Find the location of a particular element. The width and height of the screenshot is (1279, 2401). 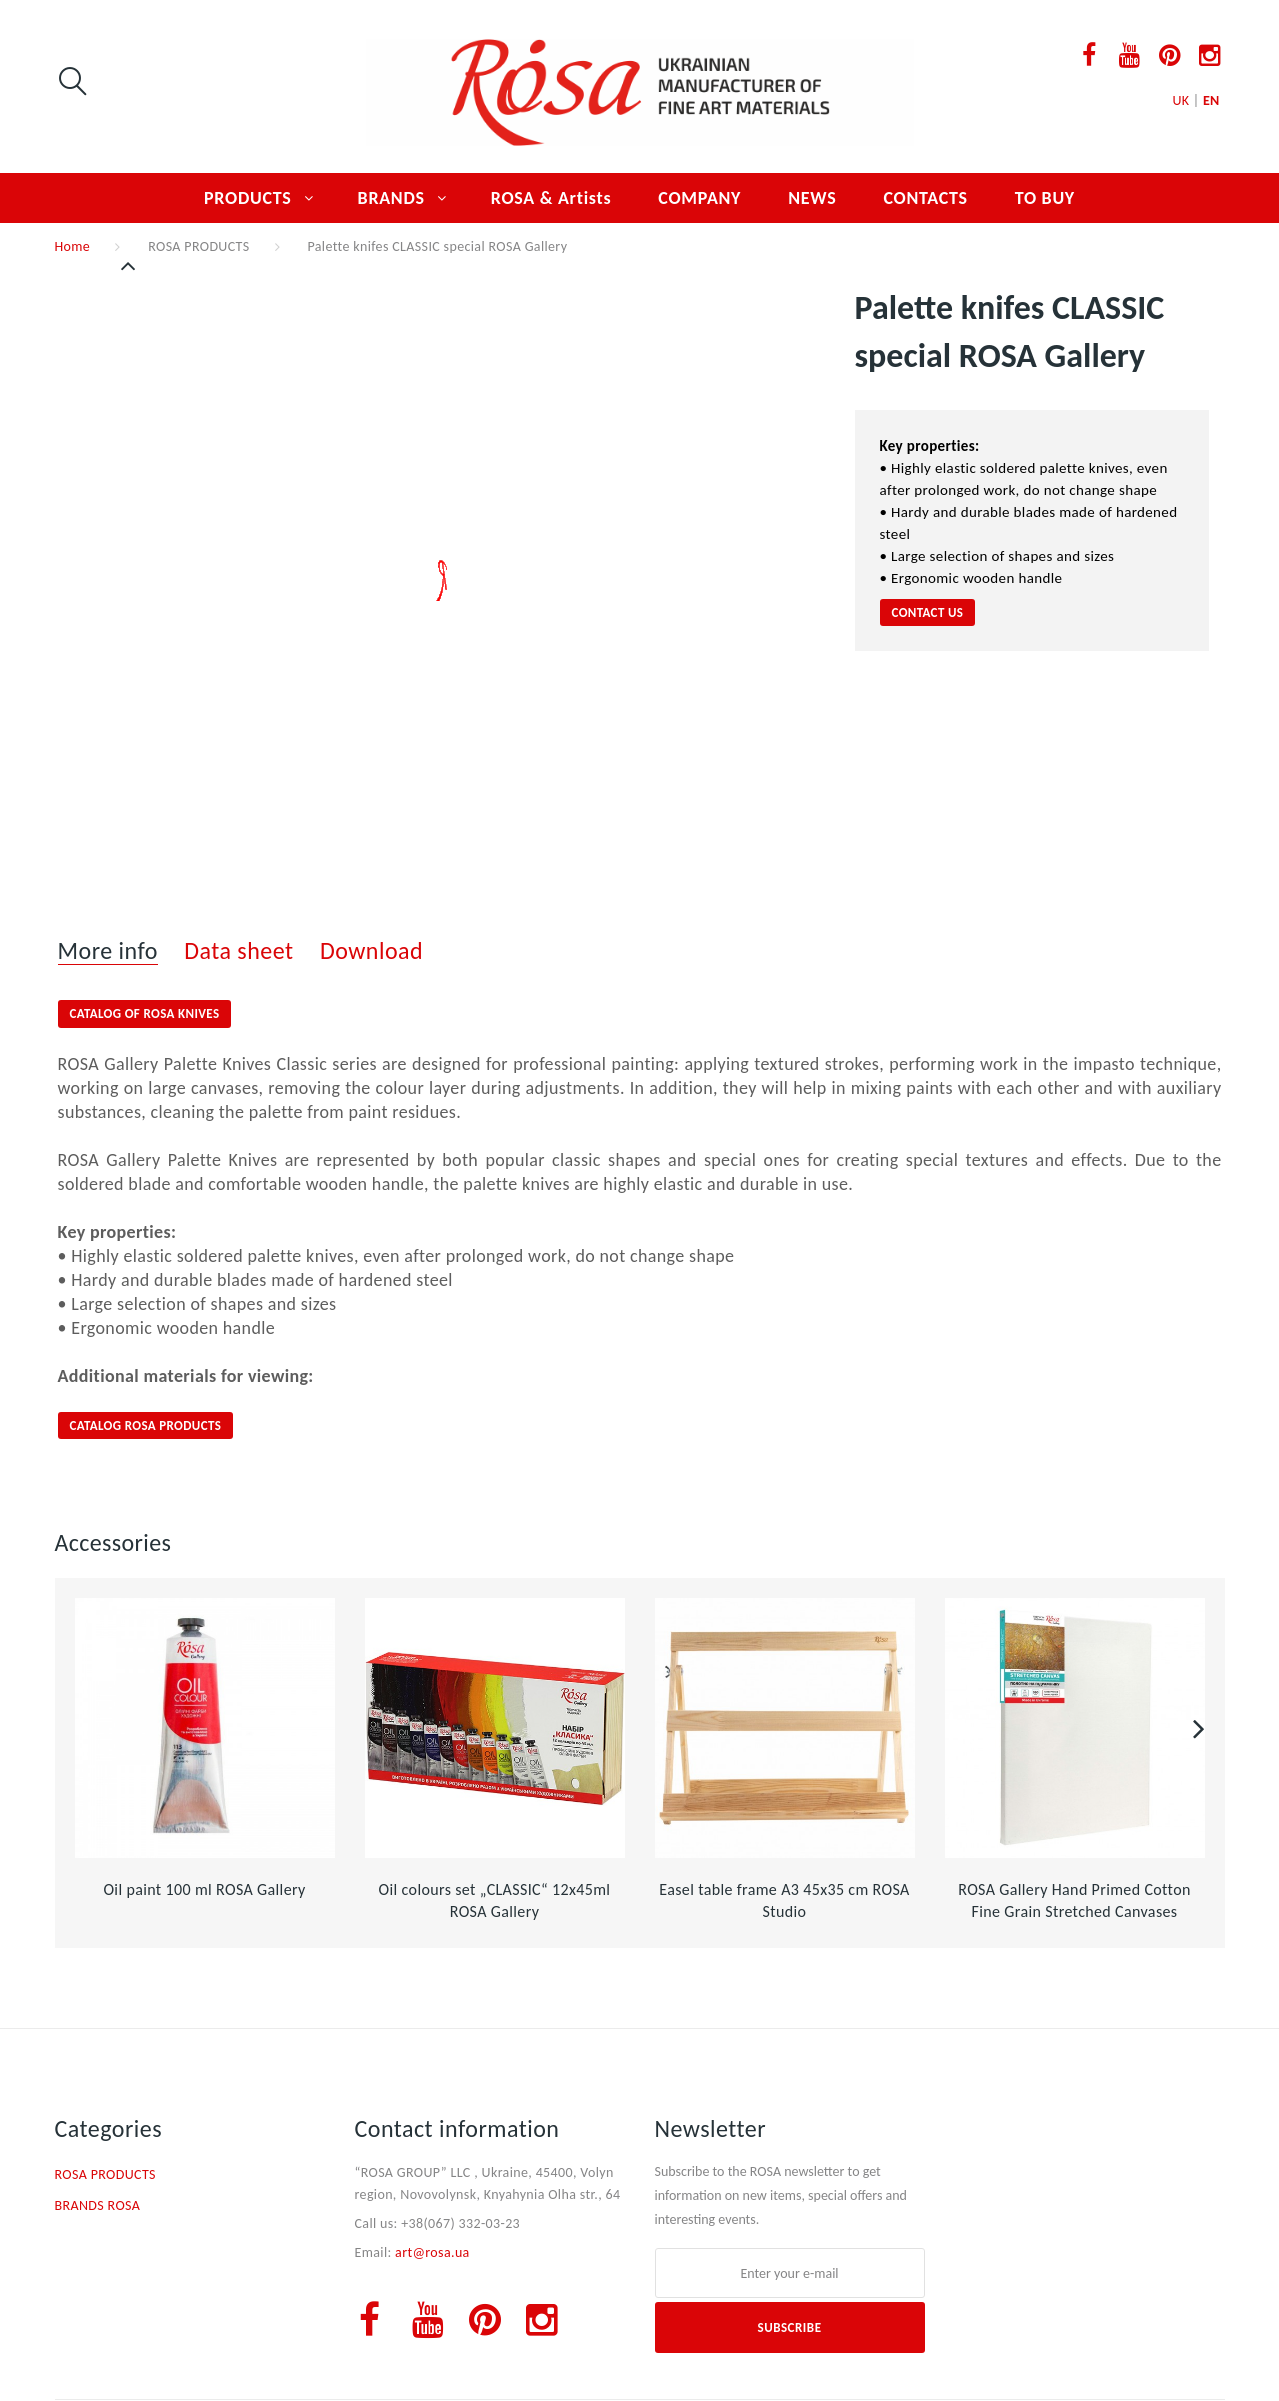

+38(067) 332-03-23 is located at coordinates (460, 2223).